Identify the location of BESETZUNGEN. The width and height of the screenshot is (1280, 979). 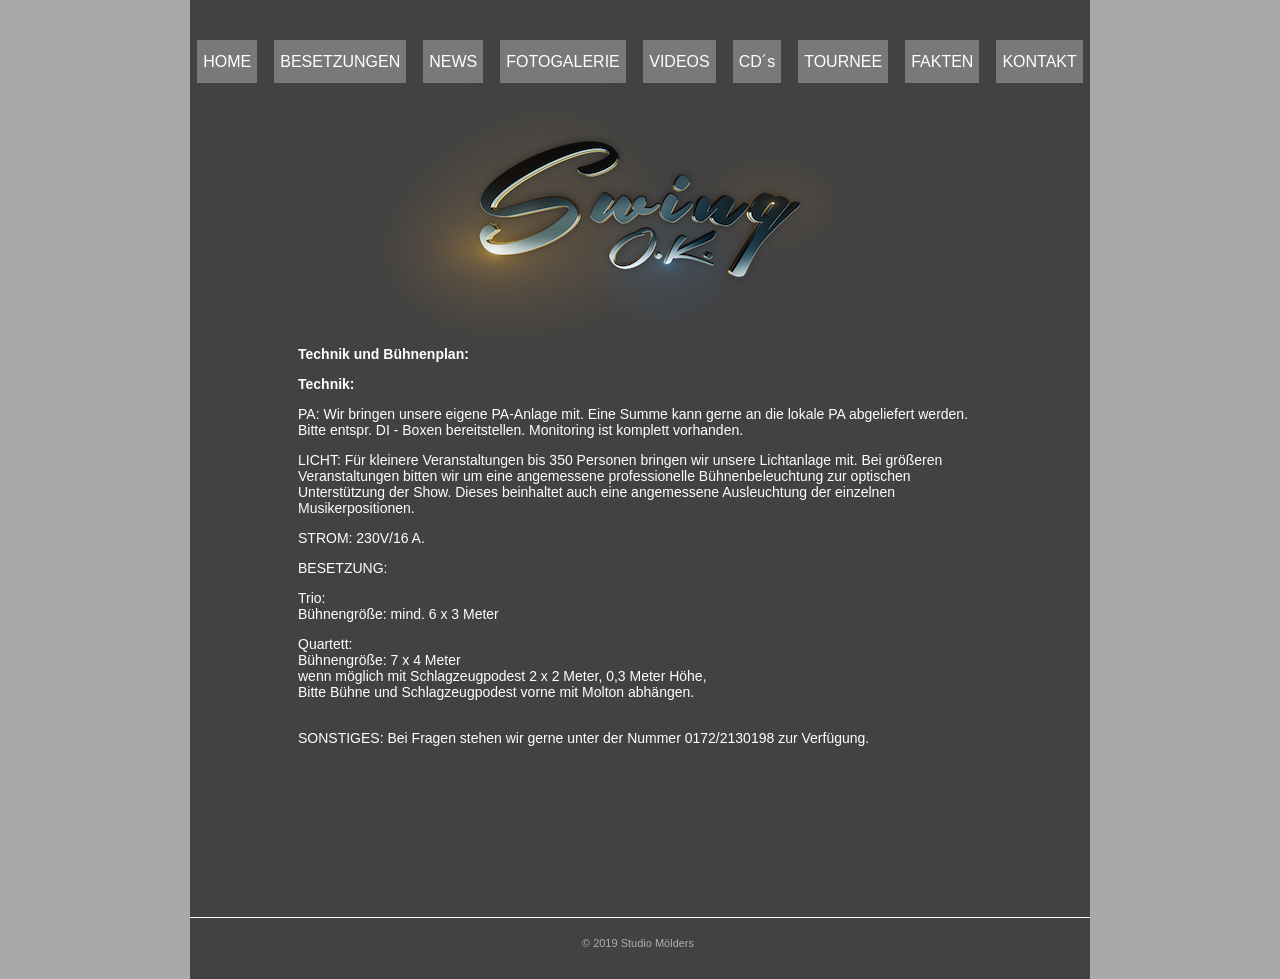
(340, 61).